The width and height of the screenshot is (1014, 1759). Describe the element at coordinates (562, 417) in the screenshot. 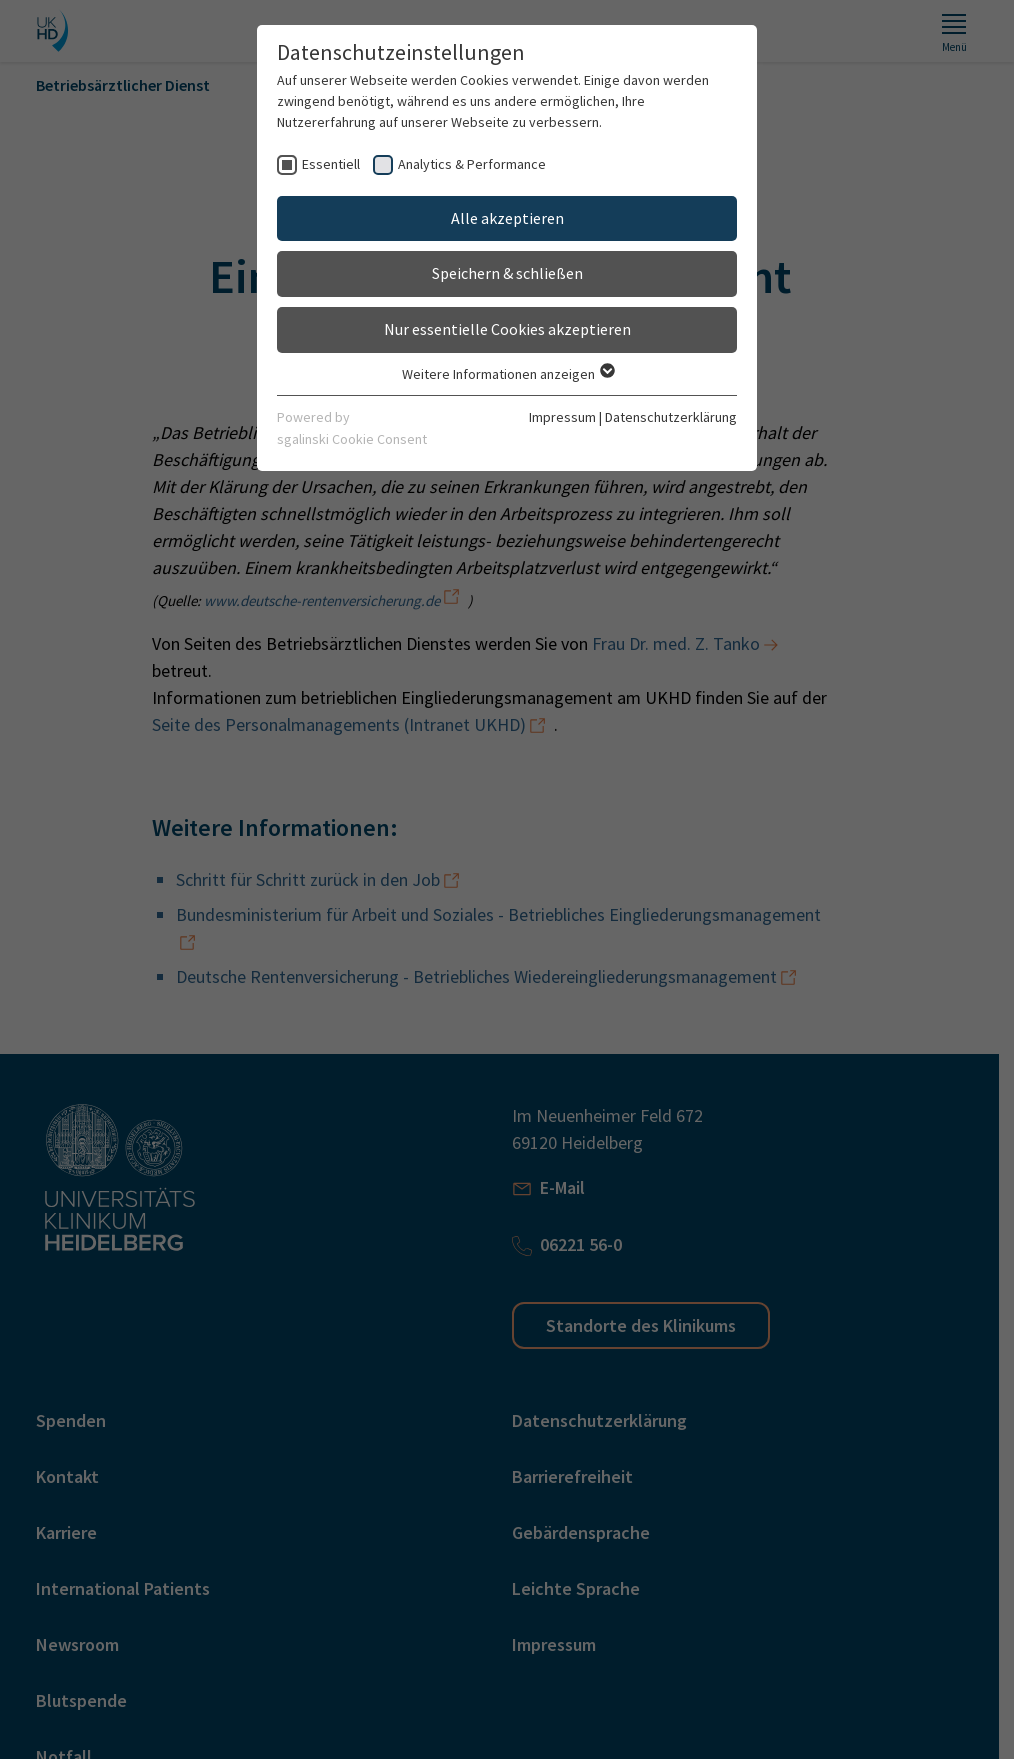

I see `Impressum` at that location.